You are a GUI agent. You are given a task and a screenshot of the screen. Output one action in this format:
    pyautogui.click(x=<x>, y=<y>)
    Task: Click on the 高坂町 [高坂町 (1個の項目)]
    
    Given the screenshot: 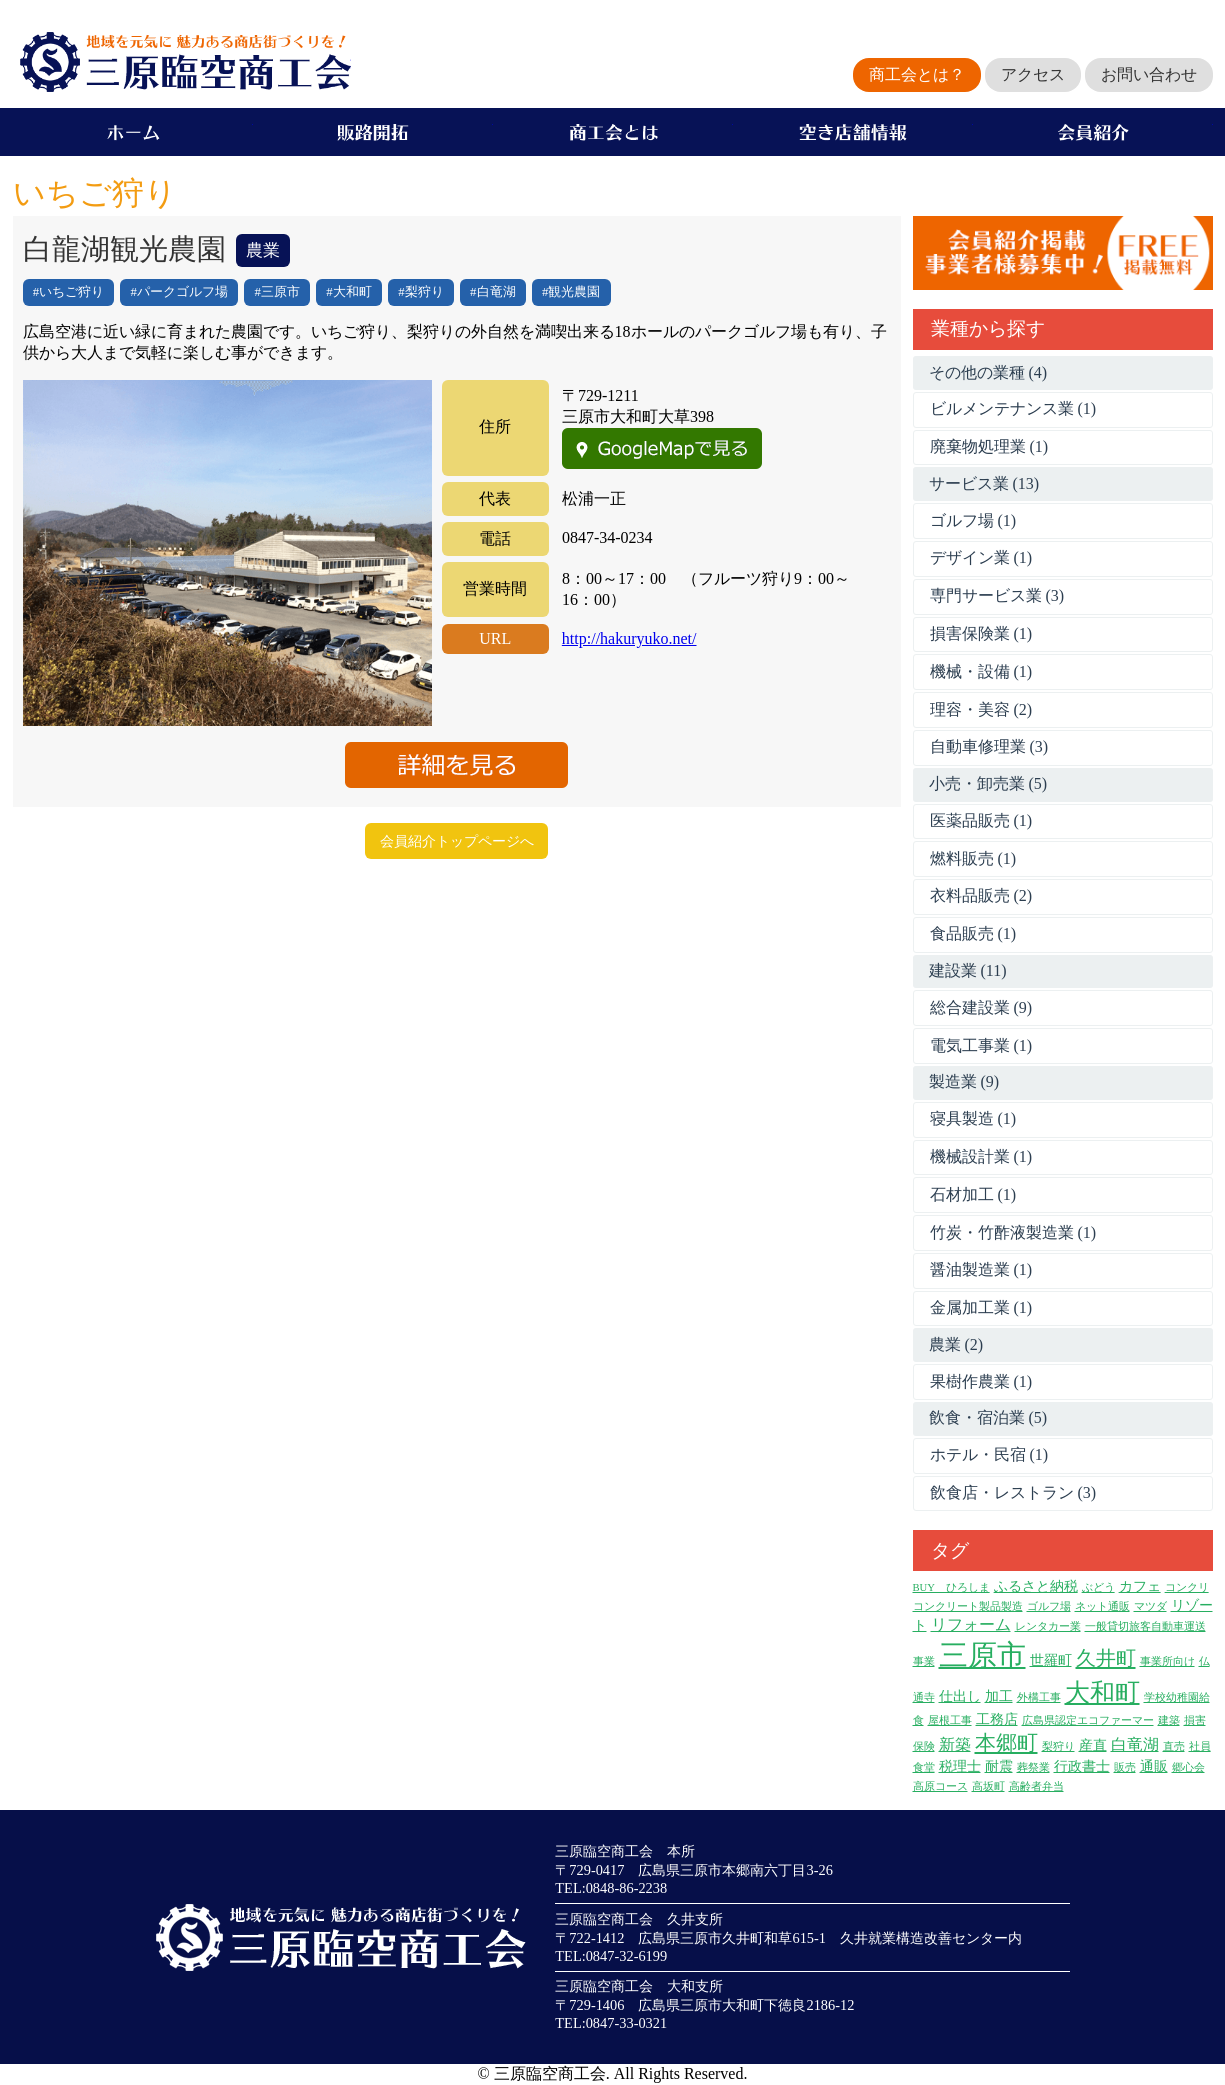 What is the action you would take?
    pyautogui.click(x=988, y=1786)
    